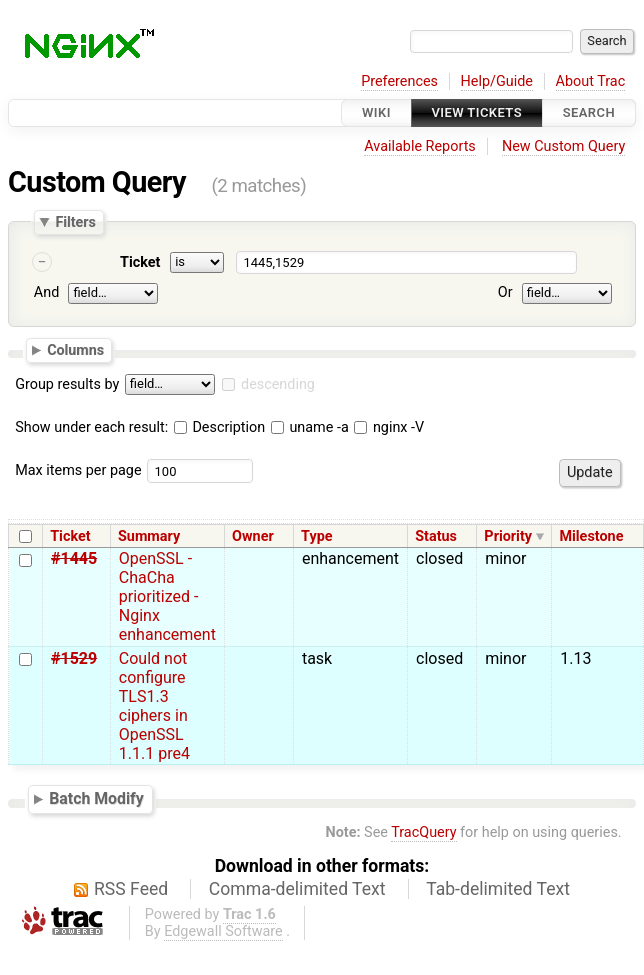 This screenshot has width=644, height=975. Describe the element at coordinates (74, 558) in the screenshot. I see `#1445` at that location.